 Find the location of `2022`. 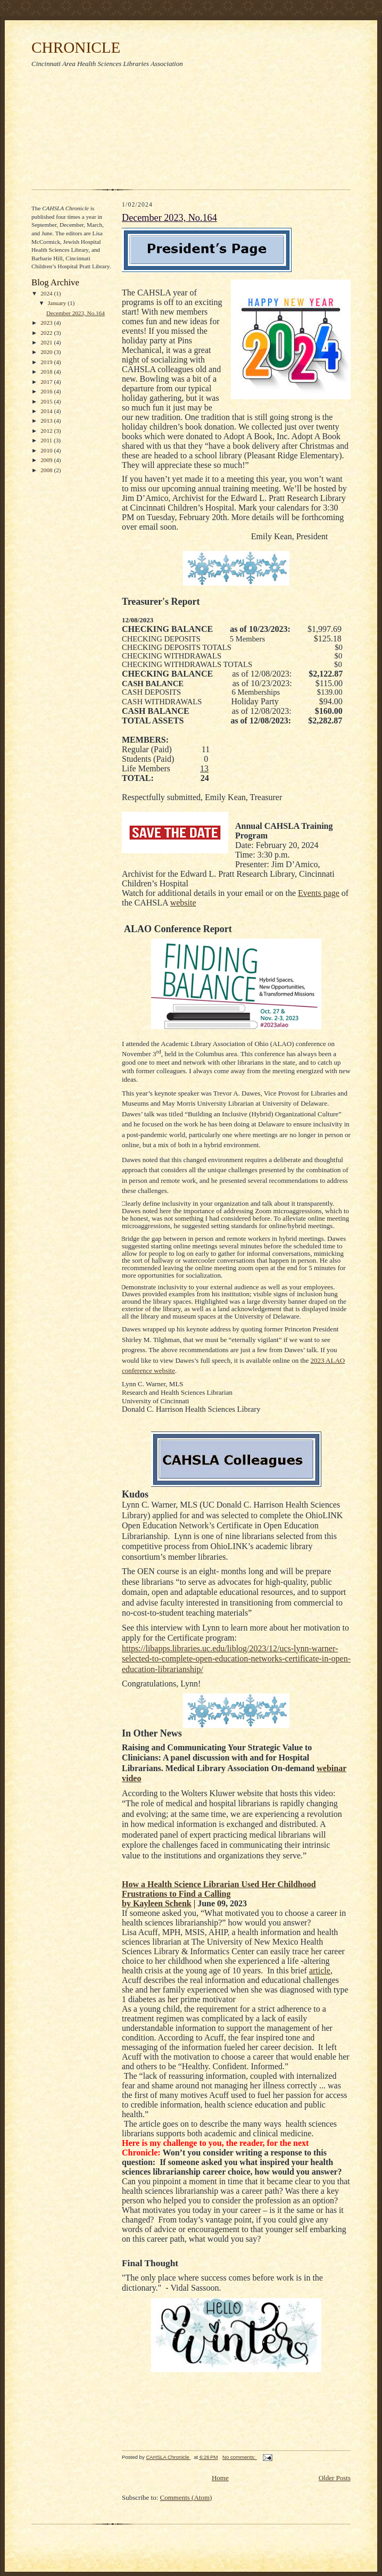

2022 is located at coordinates (47, 333).